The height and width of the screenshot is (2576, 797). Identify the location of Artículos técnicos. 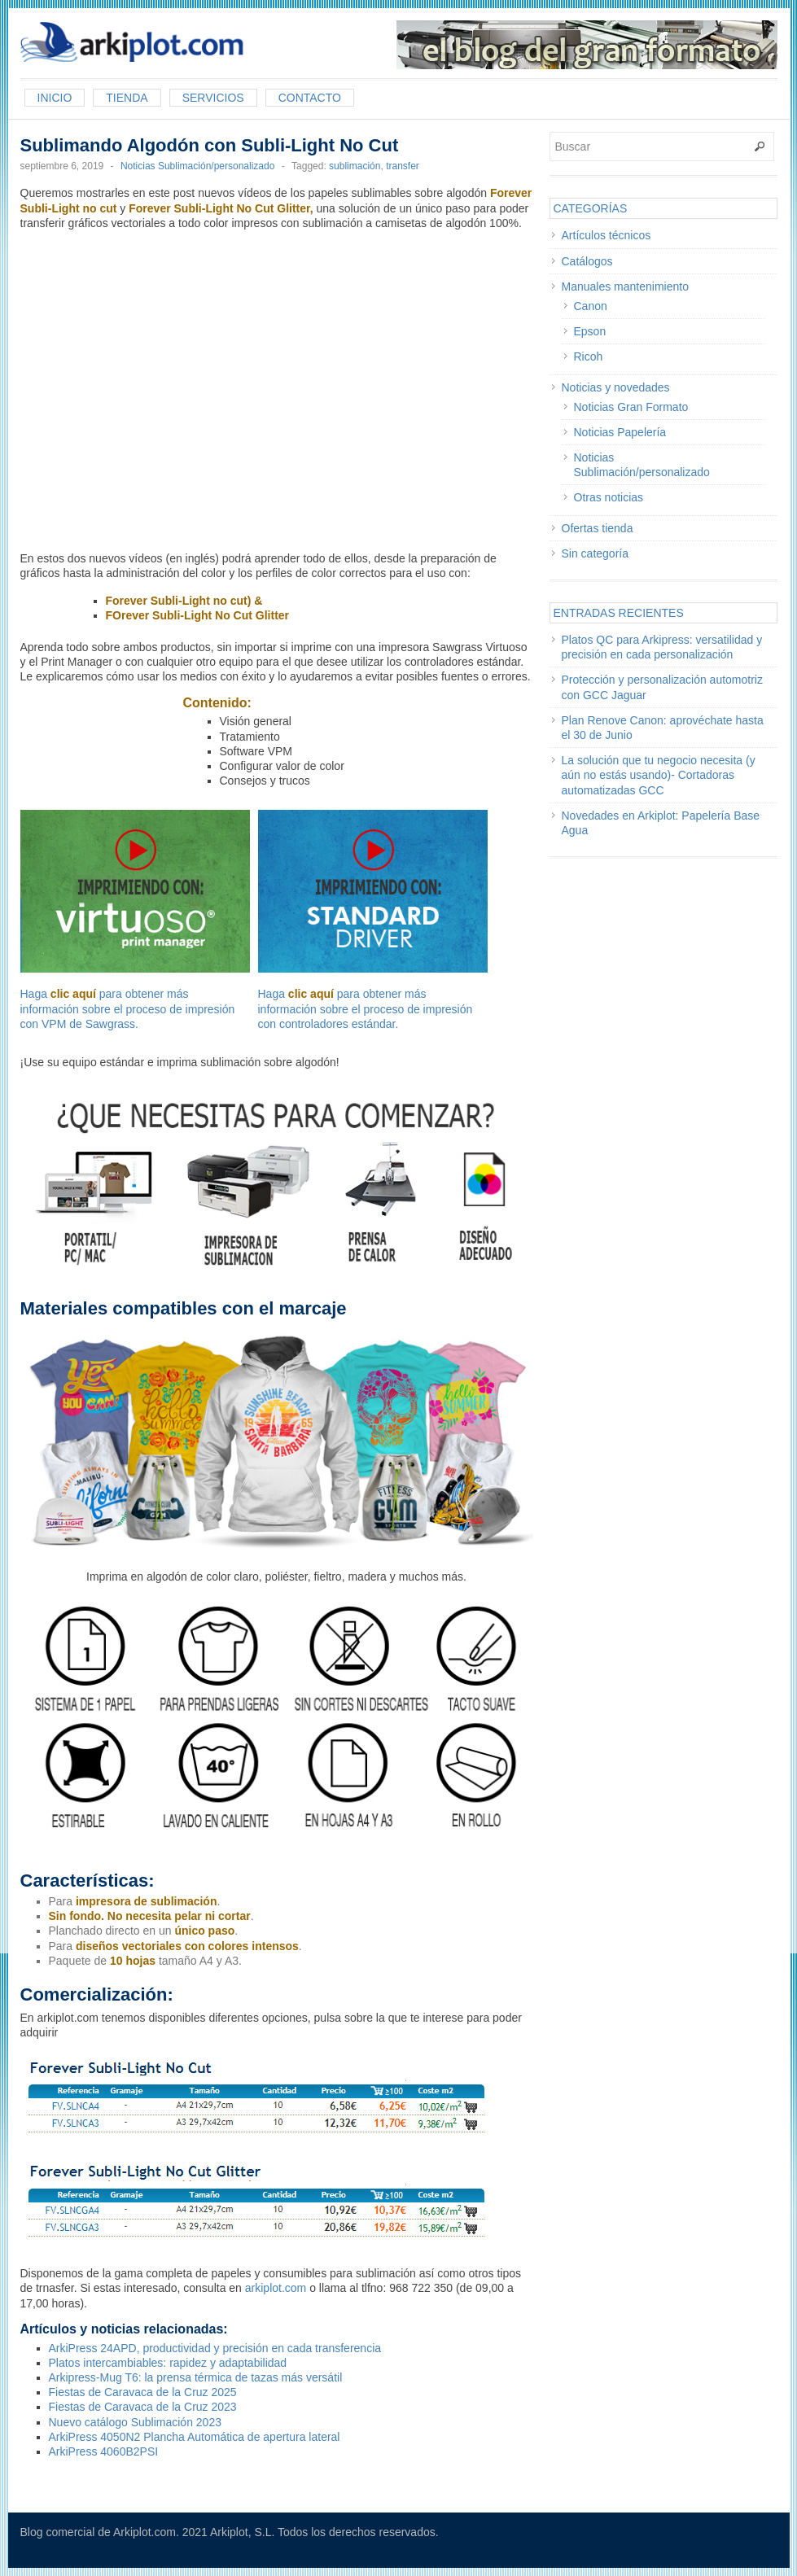
(606, 235).